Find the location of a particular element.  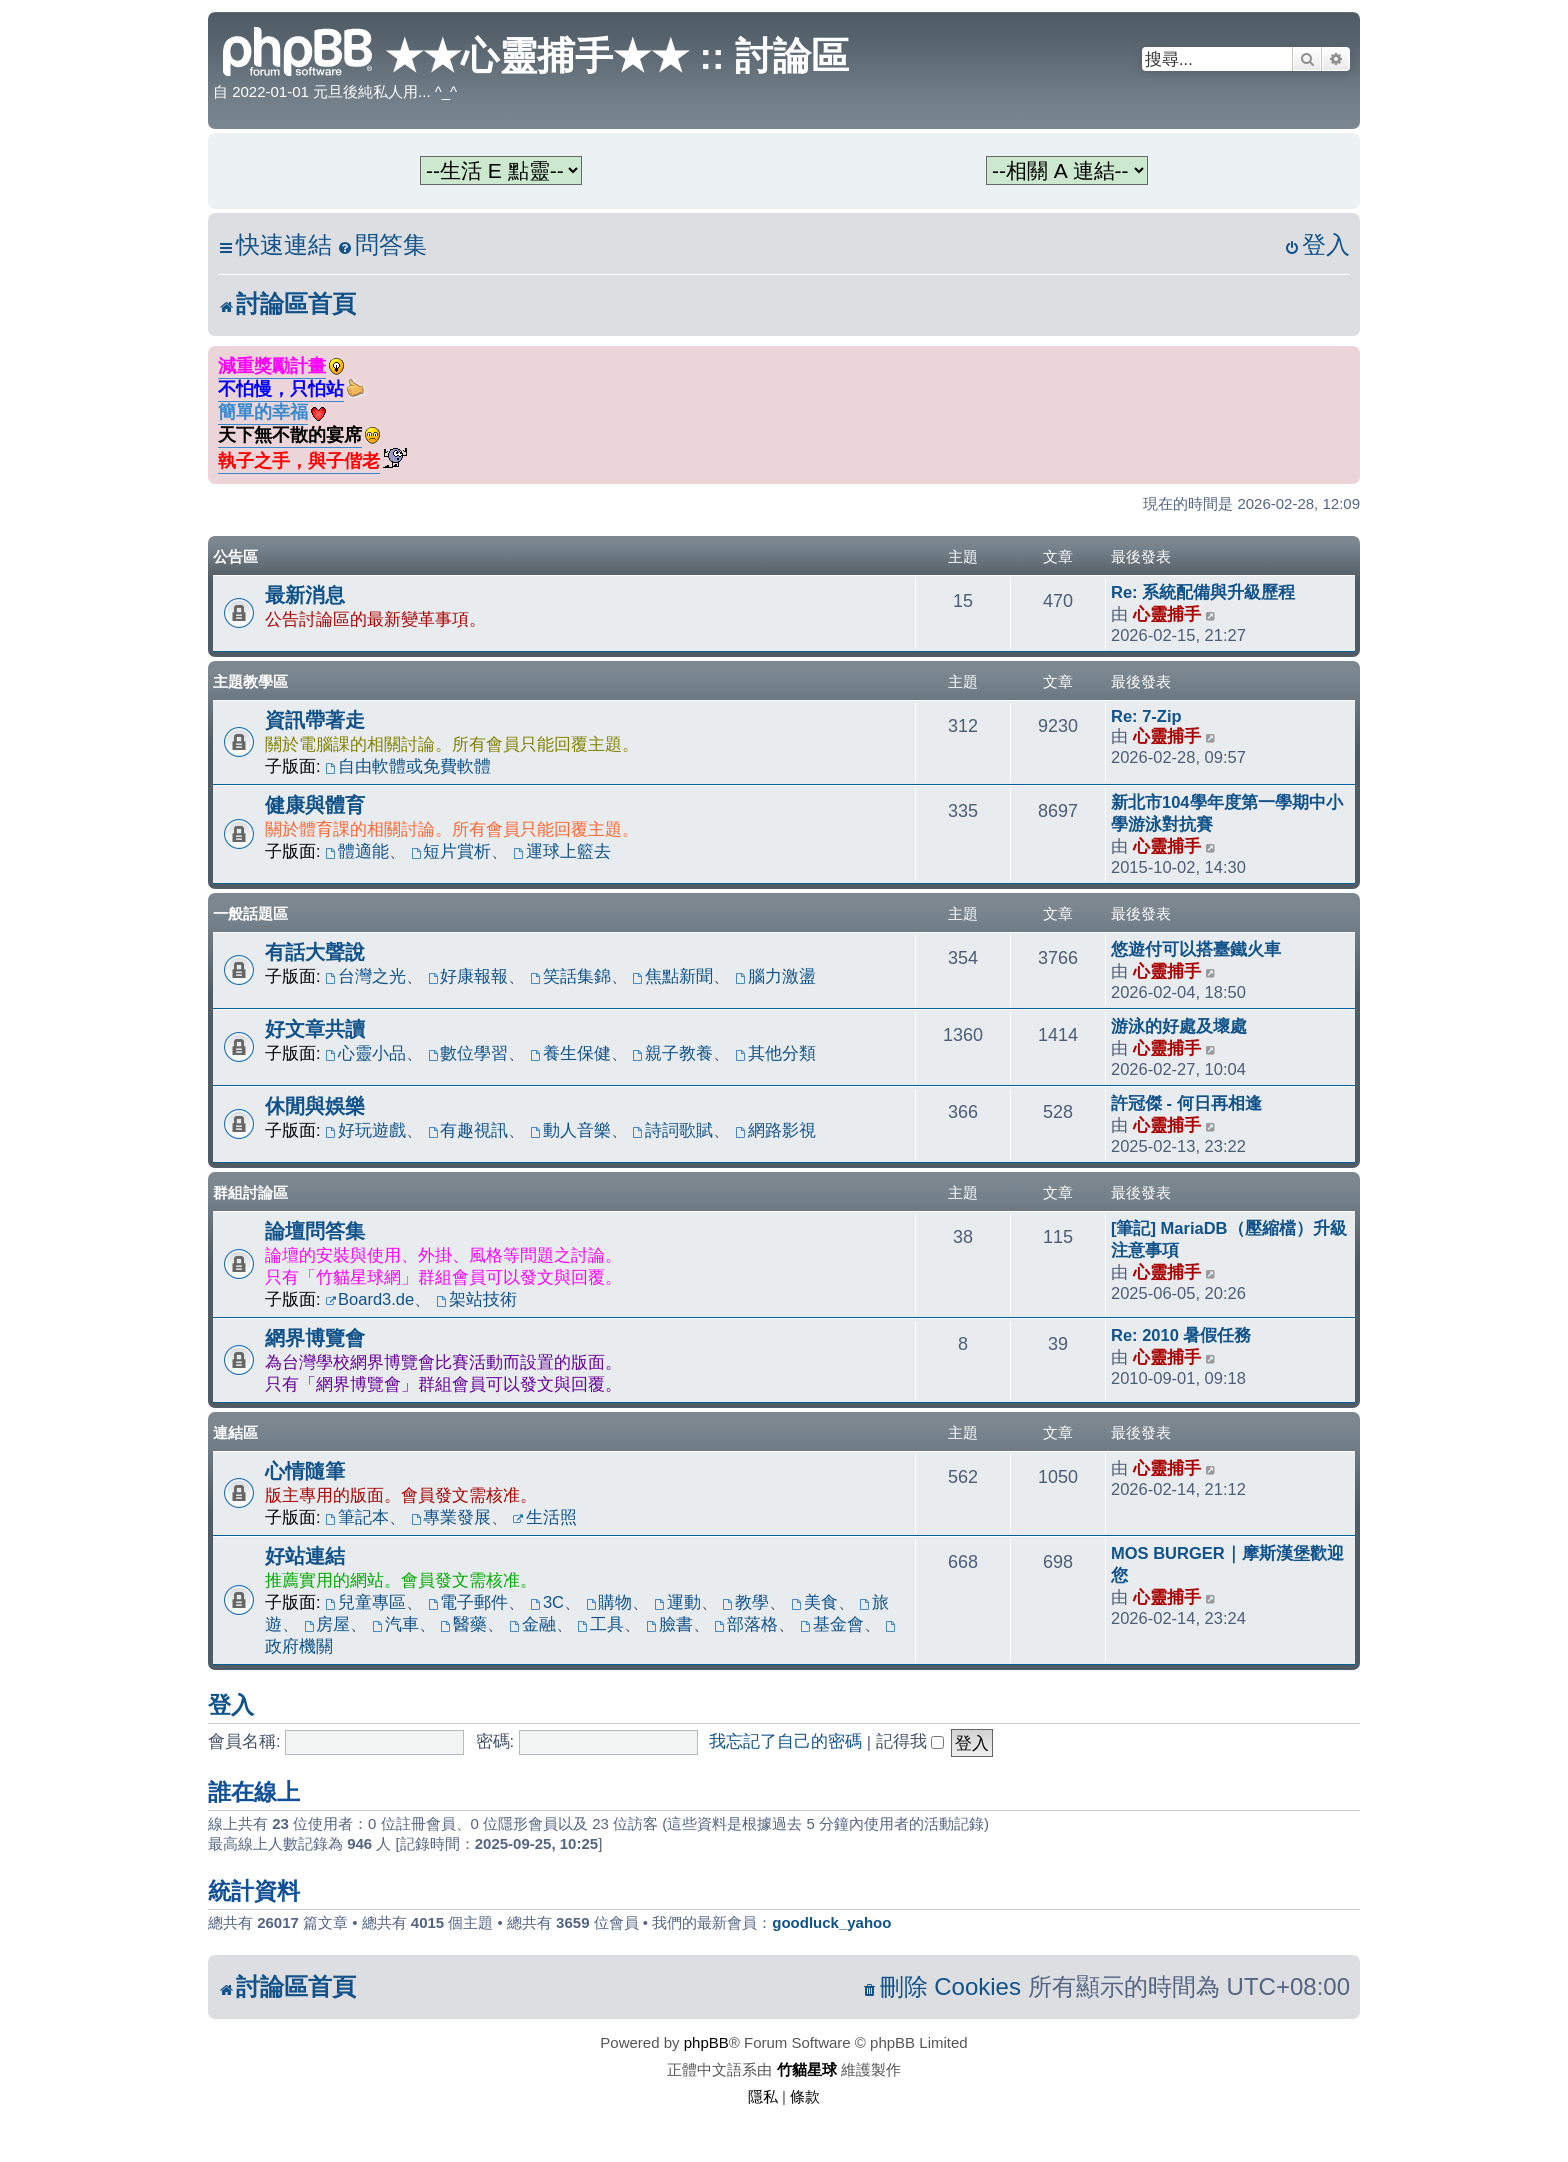

筆記本 is located at coordinates (357, 1517).